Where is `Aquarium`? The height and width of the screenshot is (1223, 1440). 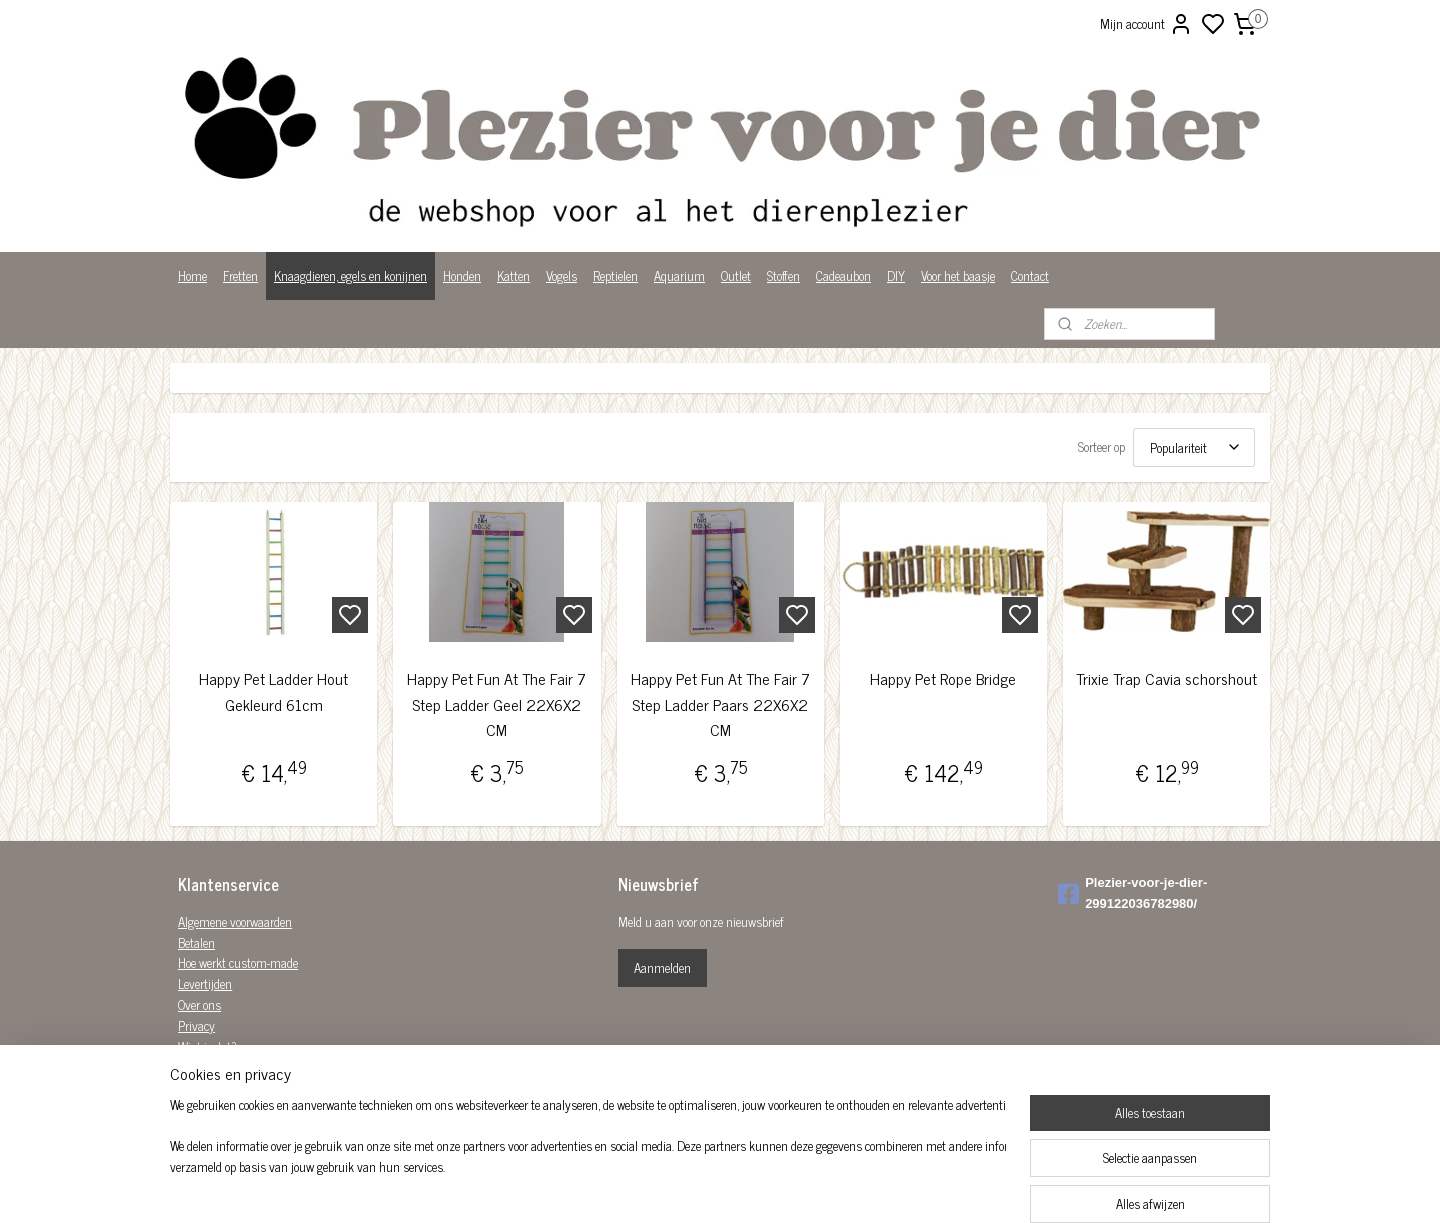 Aquarium is located at coordinates (679, 275).